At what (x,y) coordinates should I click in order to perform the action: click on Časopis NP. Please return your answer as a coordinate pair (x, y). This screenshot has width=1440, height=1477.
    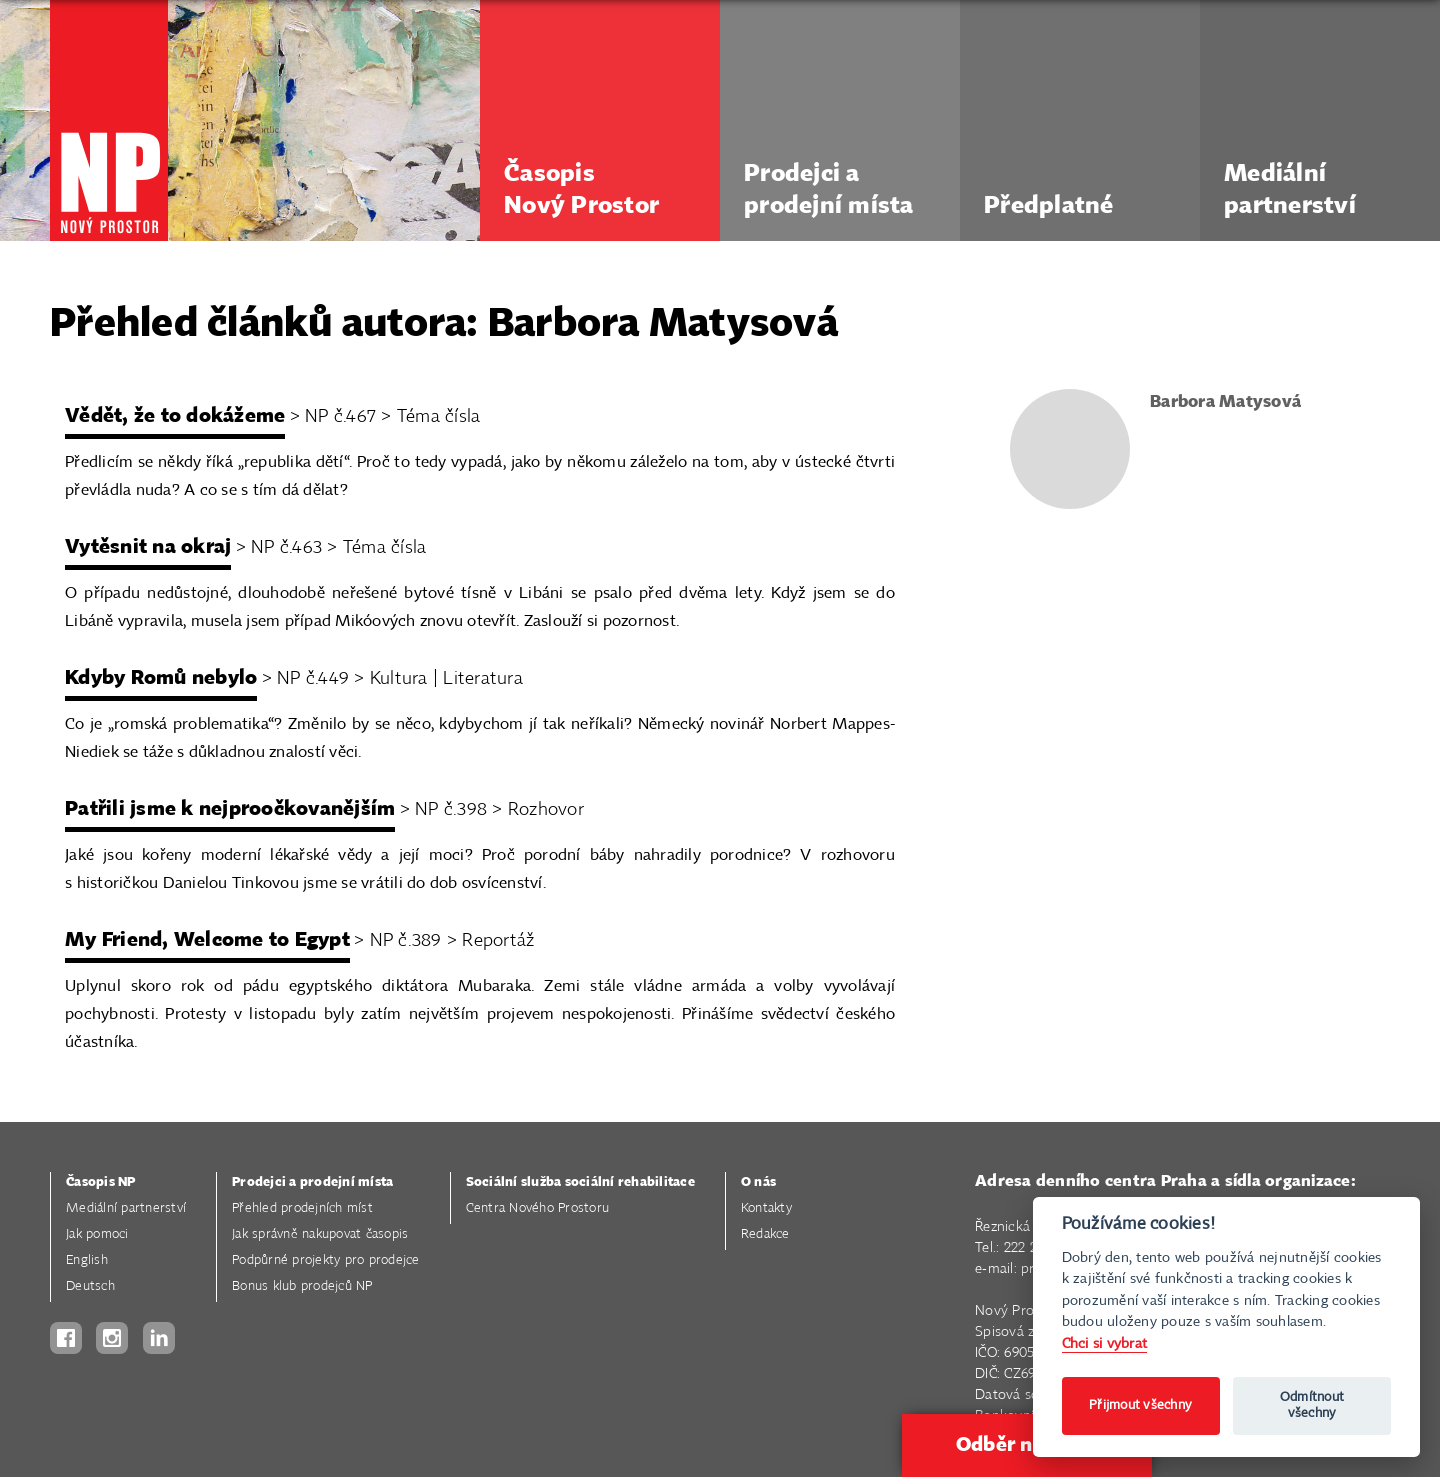
    Looking at the image, I should click on (101, 1182).